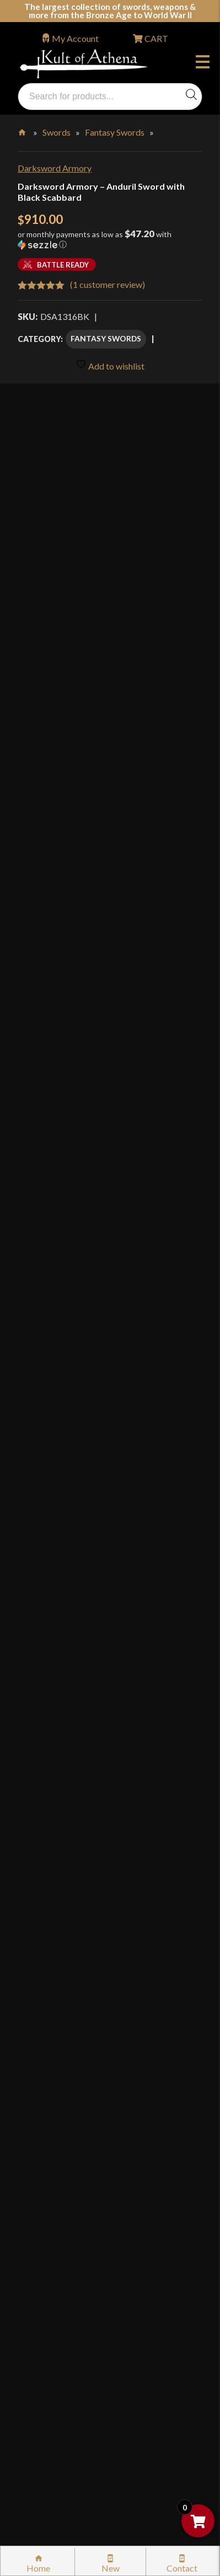 This screenshot has height=2576, width=220. I want to click on Kult News, so click(49, 2034).